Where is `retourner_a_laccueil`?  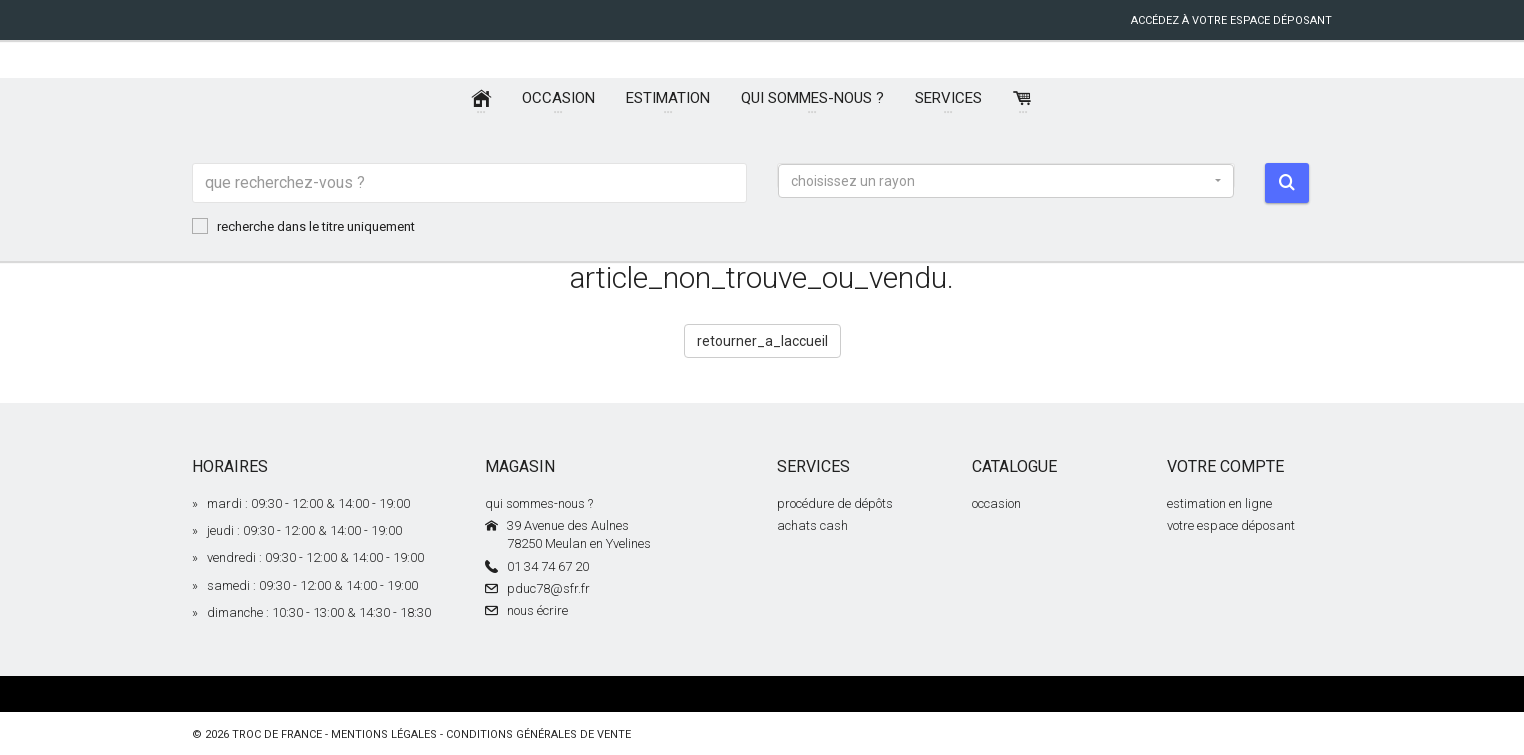 retourner_a_laccueil is located at coordinates (762, 341).